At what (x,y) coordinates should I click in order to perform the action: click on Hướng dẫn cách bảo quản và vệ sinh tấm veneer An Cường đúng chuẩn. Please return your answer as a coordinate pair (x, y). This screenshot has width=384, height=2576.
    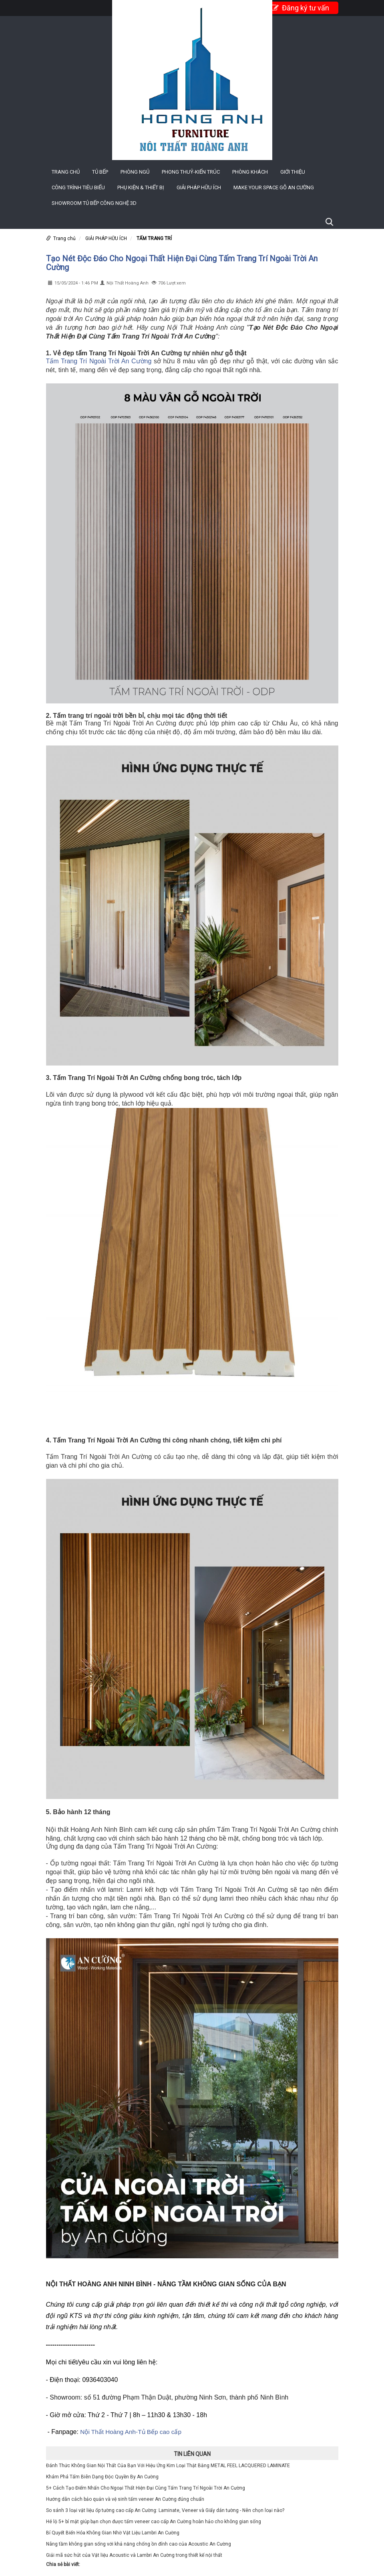
    Looking at the image, I should click on (125, 2499).